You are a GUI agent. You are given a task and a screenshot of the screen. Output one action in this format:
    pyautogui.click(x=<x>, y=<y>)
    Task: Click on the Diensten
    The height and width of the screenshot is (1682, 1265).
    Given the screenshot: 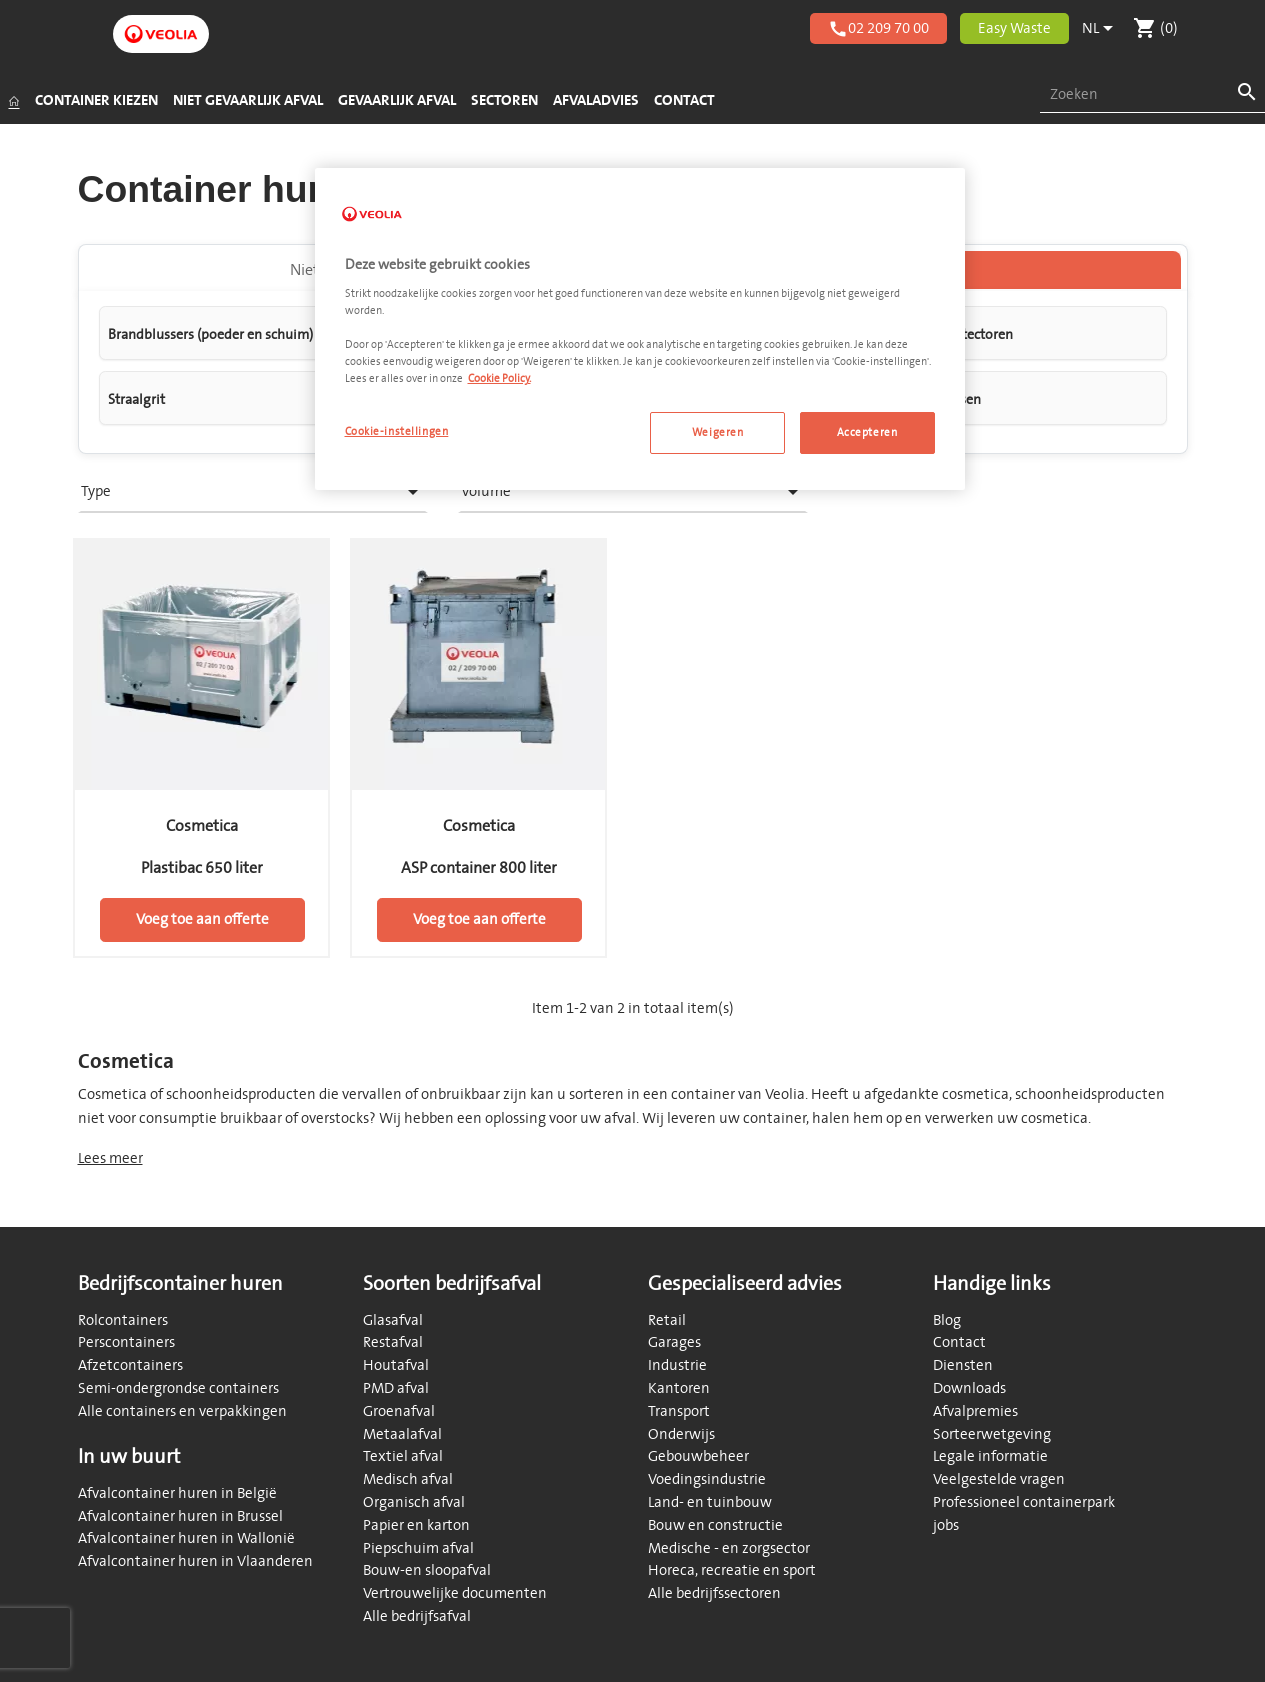 What is the action you would take?
    pyautogui.click(x=963, y=1365)
    